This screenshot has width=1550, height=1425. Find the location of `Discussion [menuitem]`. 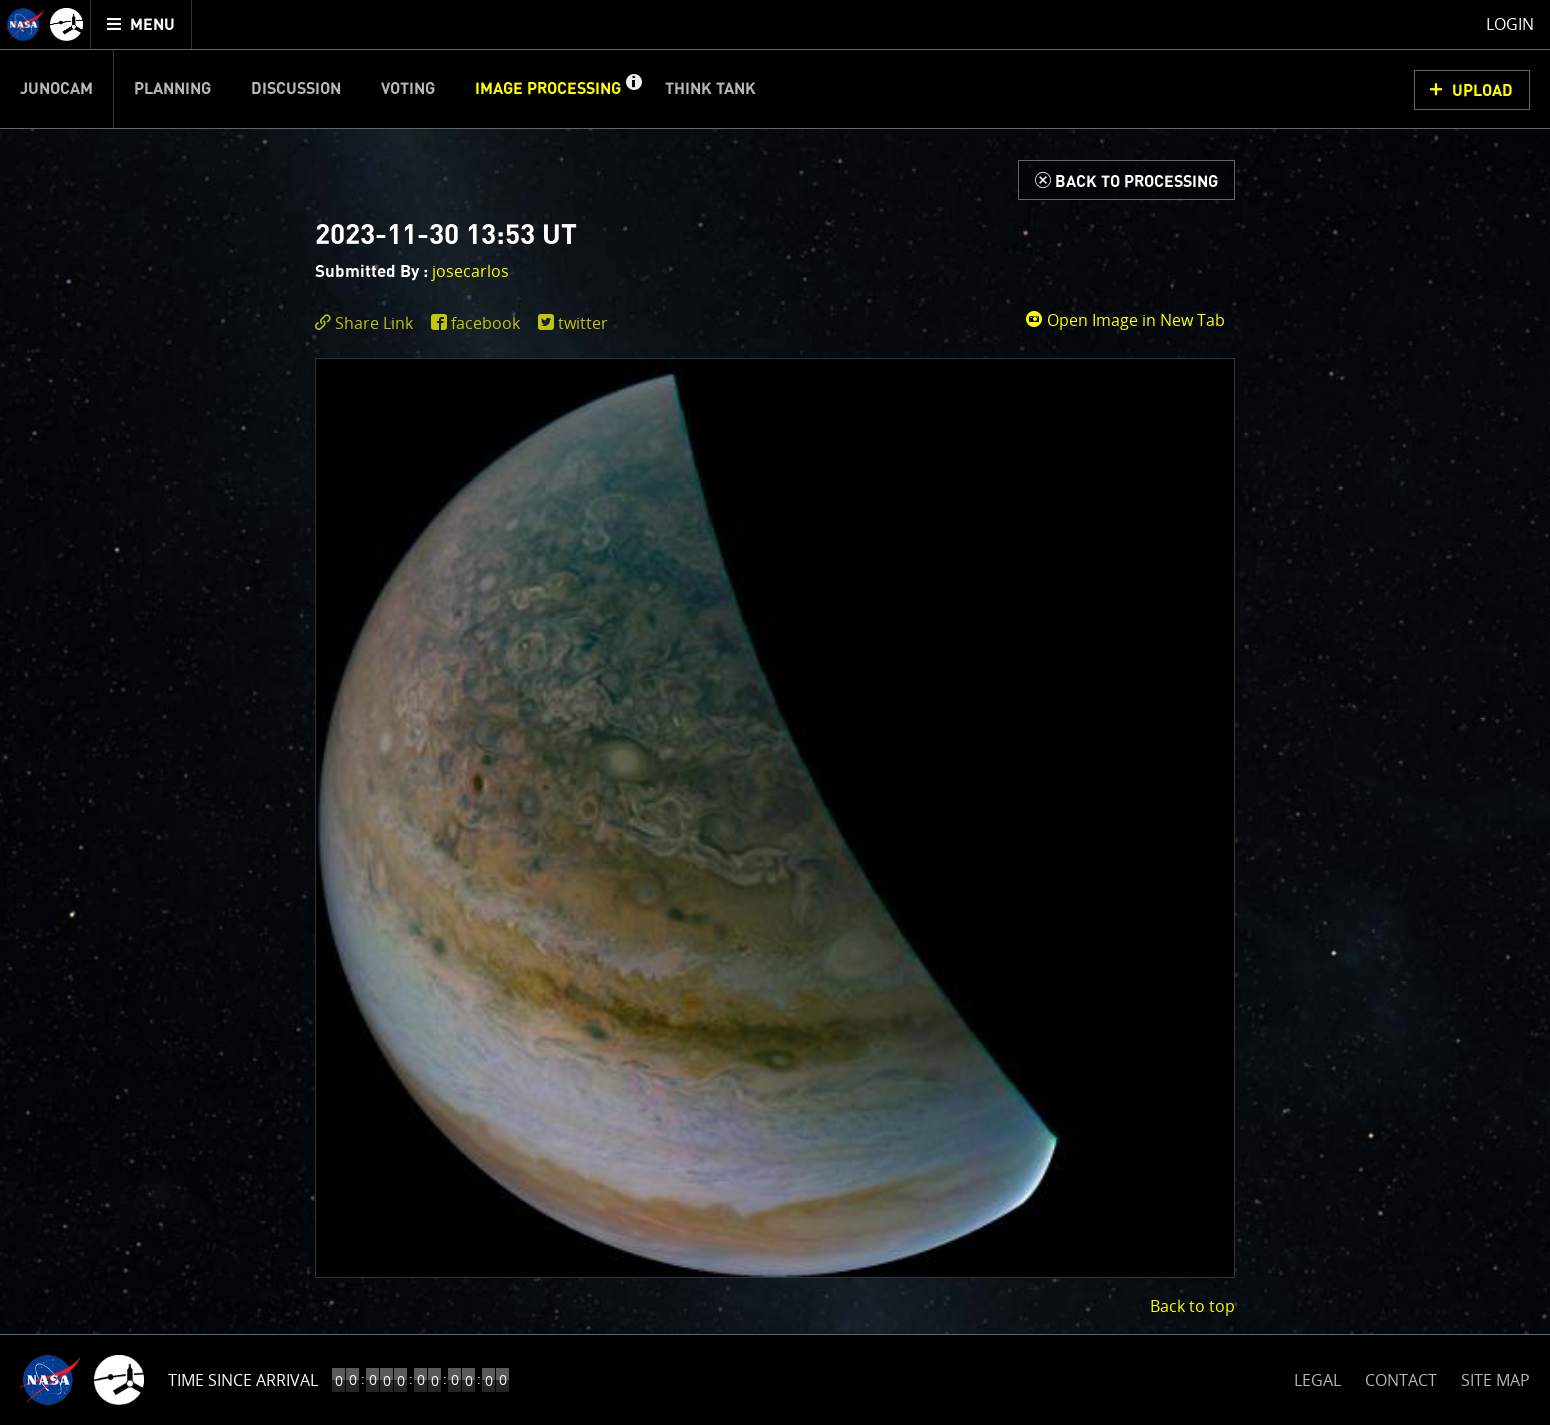

Discussion [menuitem] is located at coordinates (296, 89).